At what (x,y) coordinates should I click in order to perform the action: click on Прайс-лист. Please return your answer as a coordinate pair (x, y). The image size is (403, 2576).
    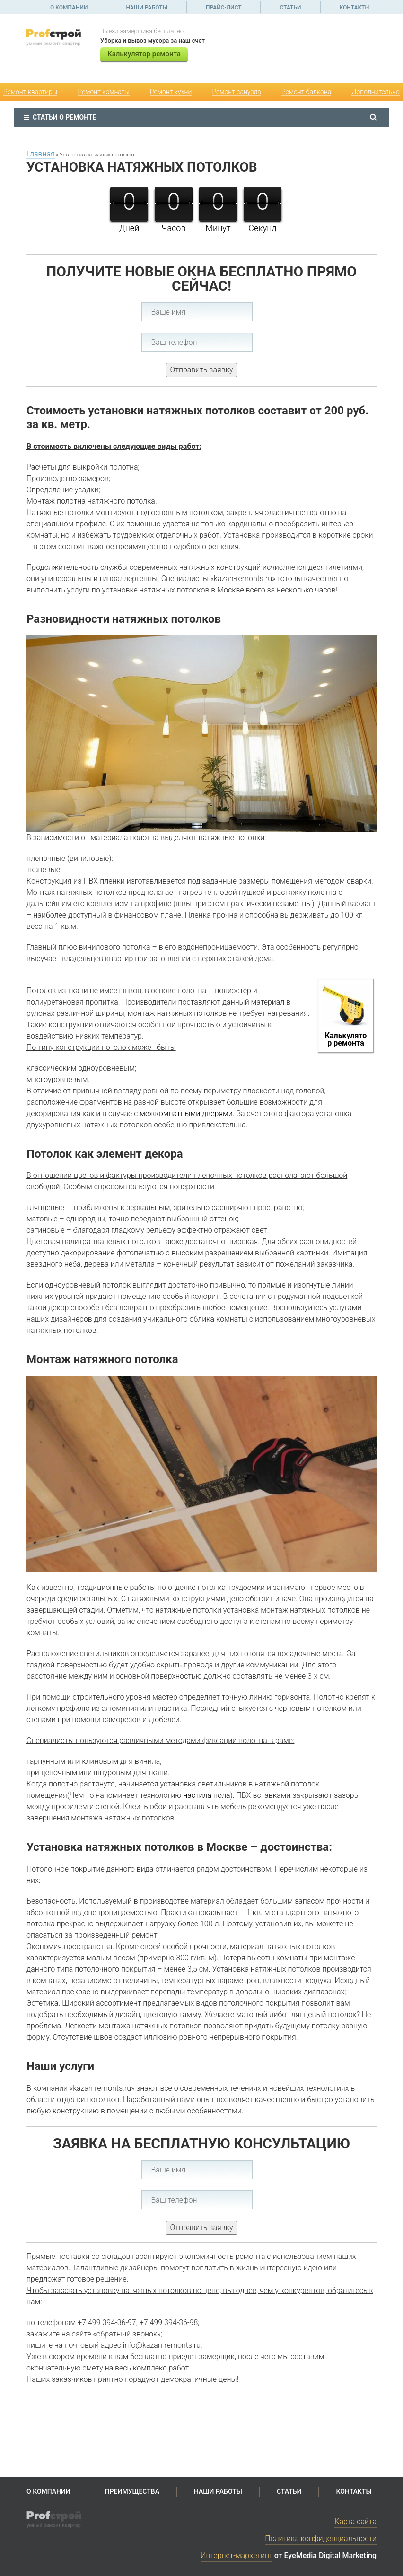
    Looking at the image, I should click on (224, 7).